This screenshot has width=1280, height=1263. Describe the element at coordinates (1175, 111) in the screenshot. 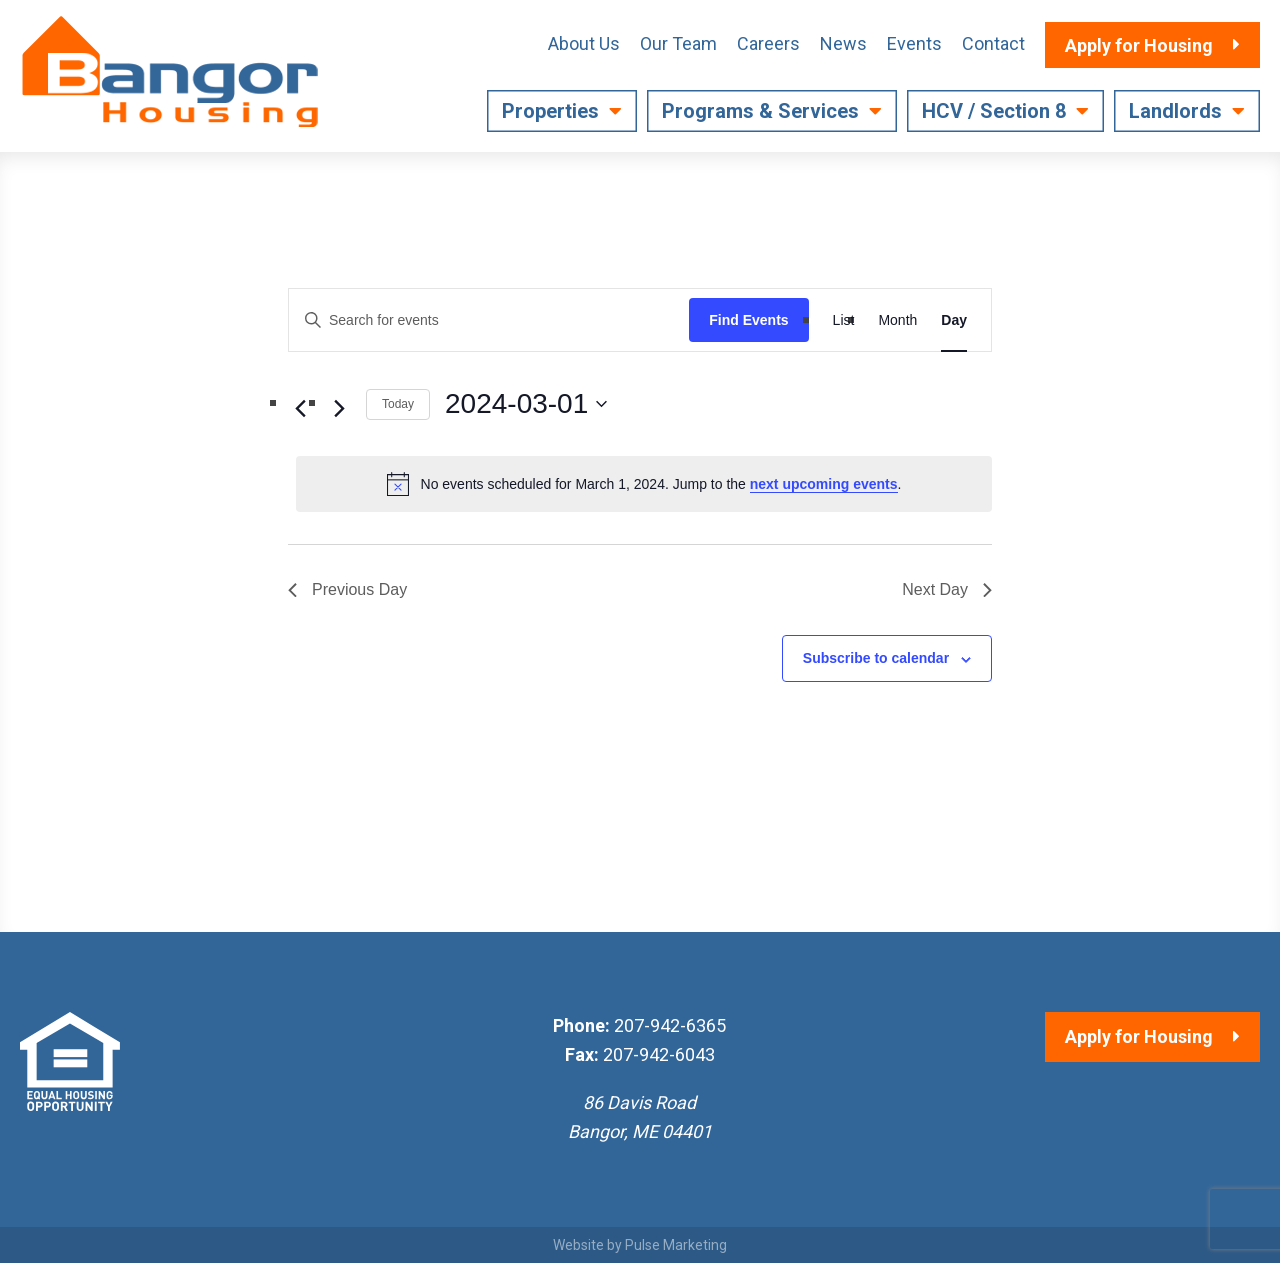

I see `Landlords` at that location.